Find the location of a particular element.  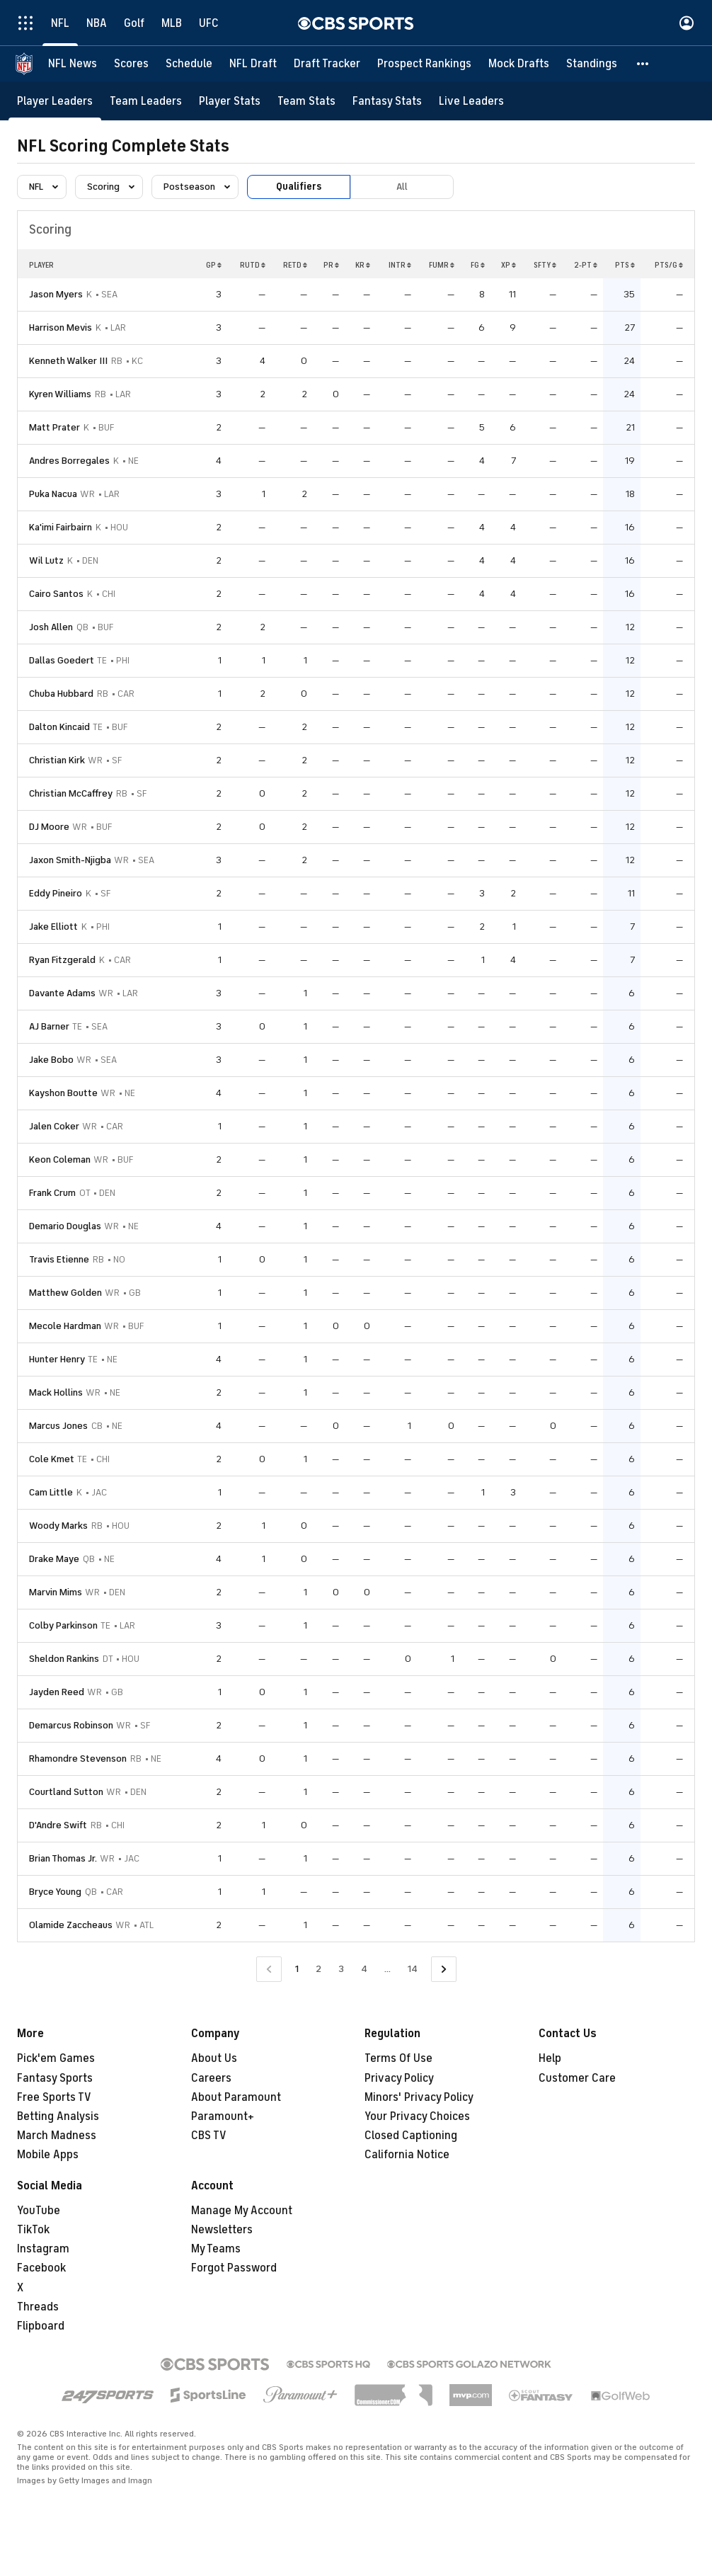

DJ Moore is located at coordinates (49, 827).